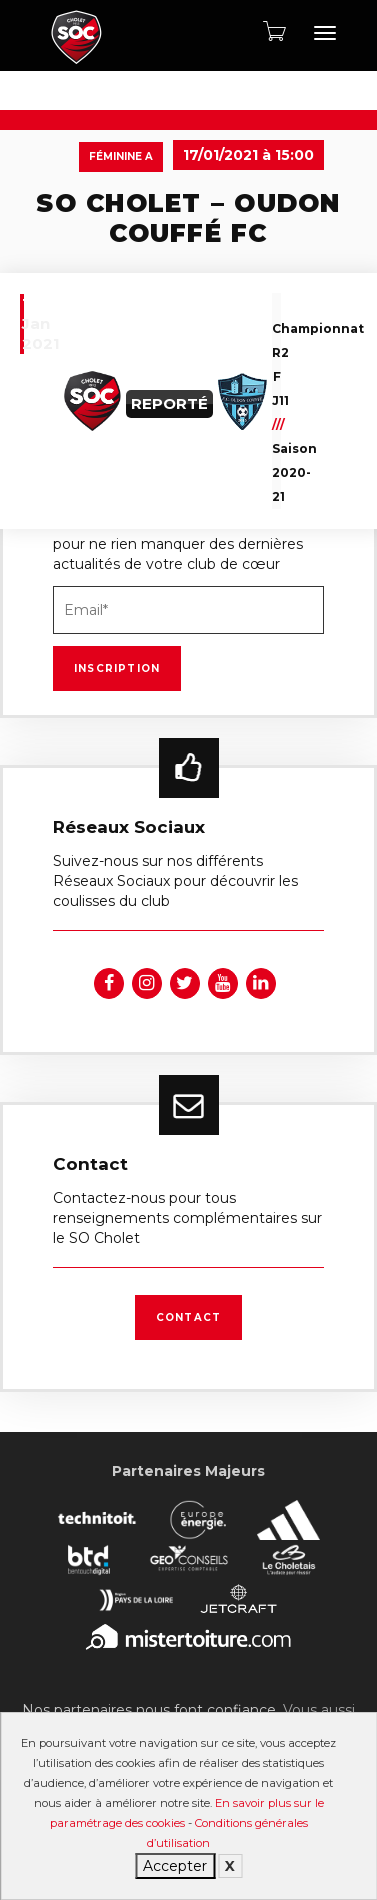  What do you see at coordinates (188, 1317) in the screenshot?
I see `Contact` at bounding box center [188, 1317].